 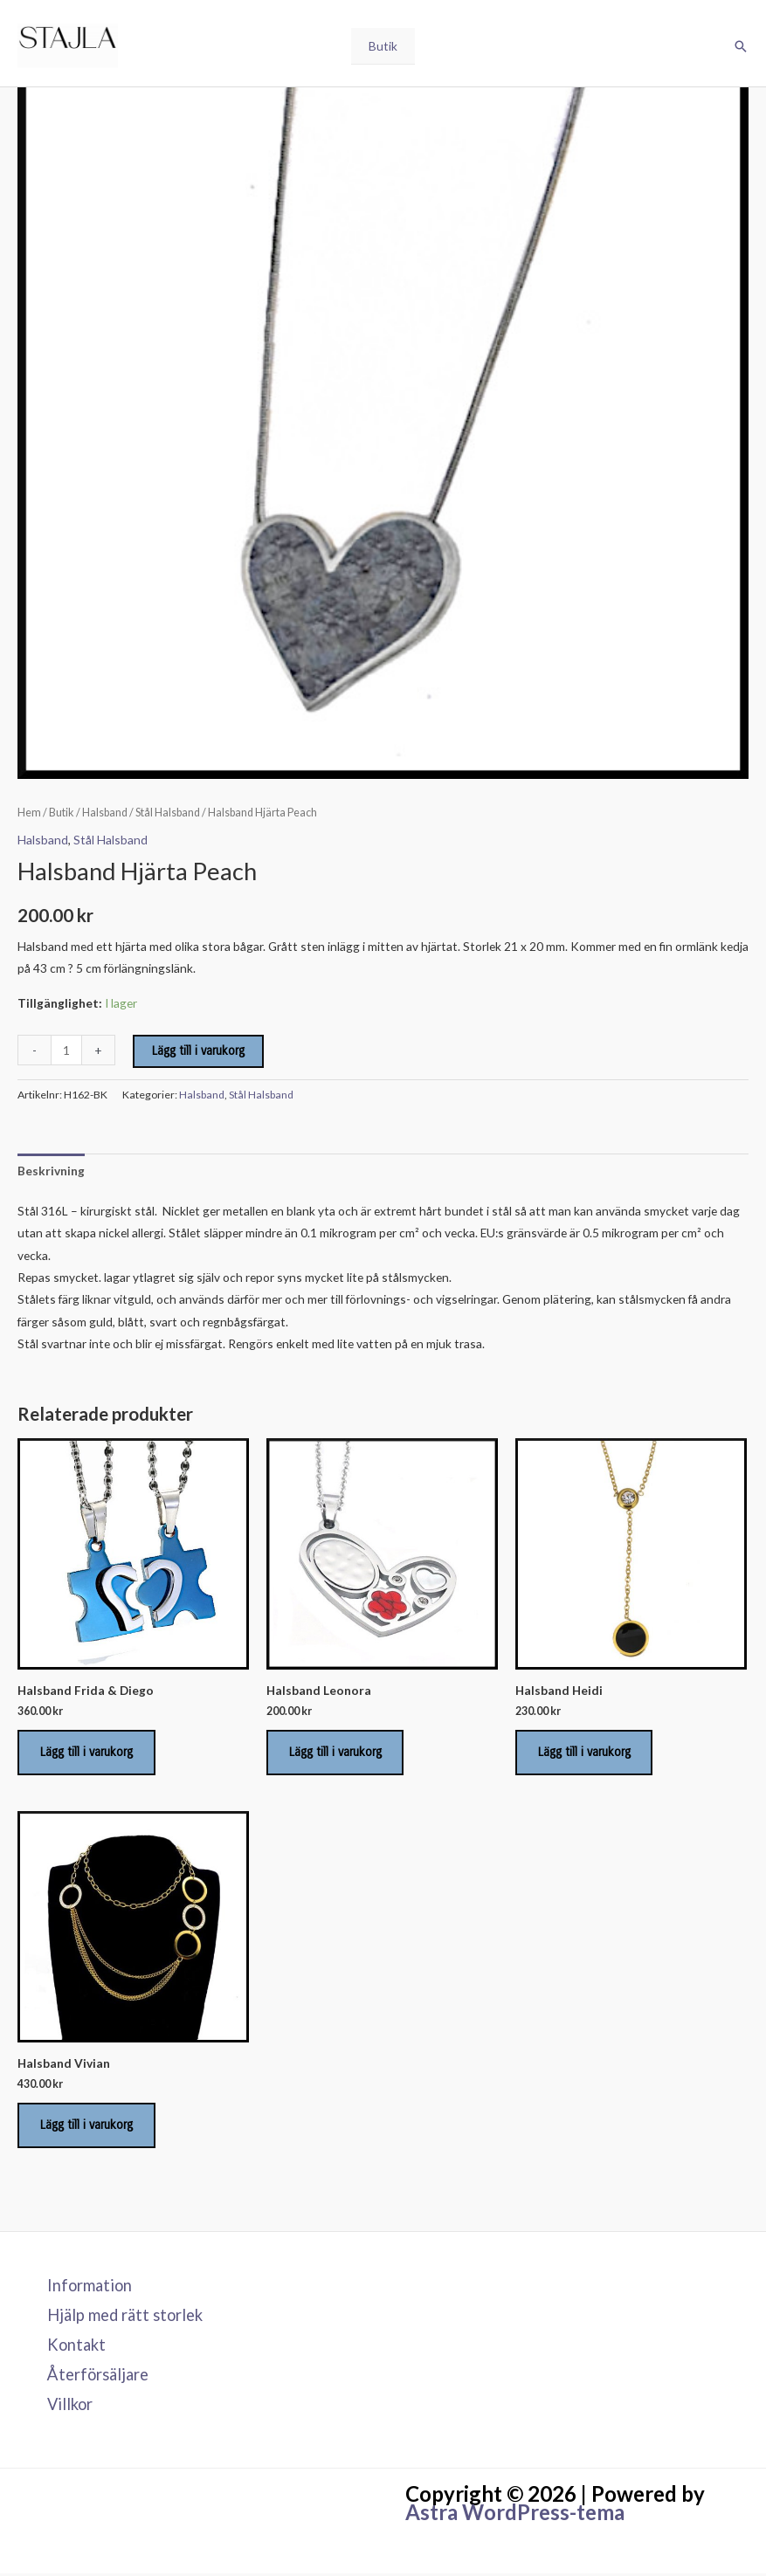 I want to click on [Produktantal], so click(x=66, y=1050).